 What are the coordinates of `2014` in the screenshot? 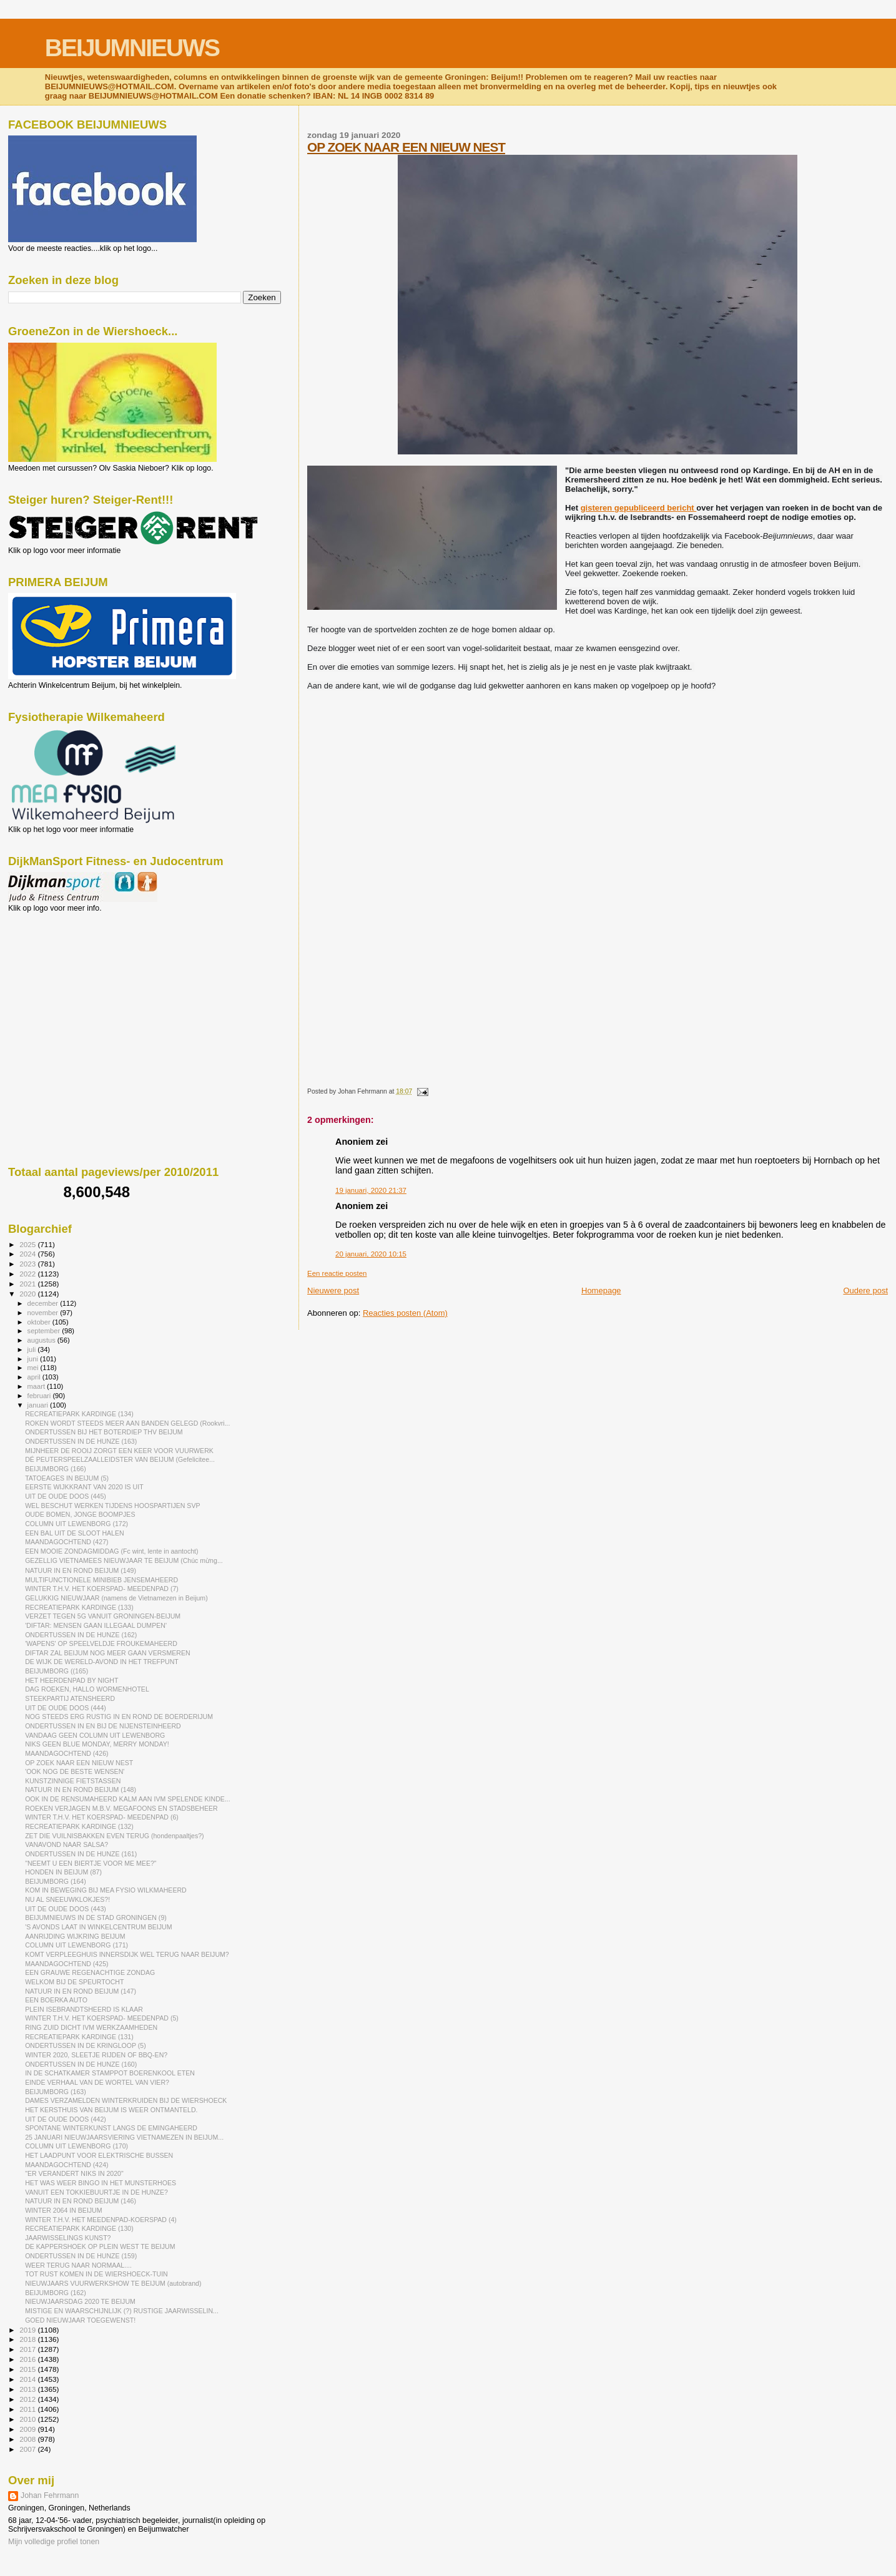 It's located at (28, 2379).